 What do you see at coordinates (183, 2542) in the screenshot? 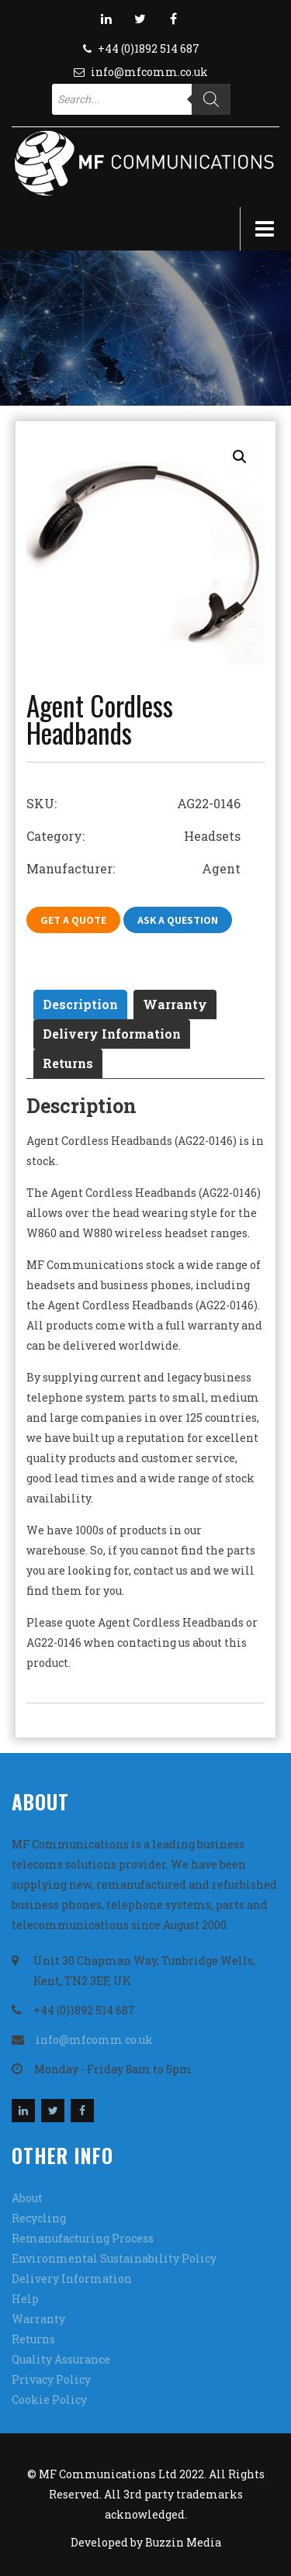
I see `Buzzin Media` at bounding box center [183, 2542].